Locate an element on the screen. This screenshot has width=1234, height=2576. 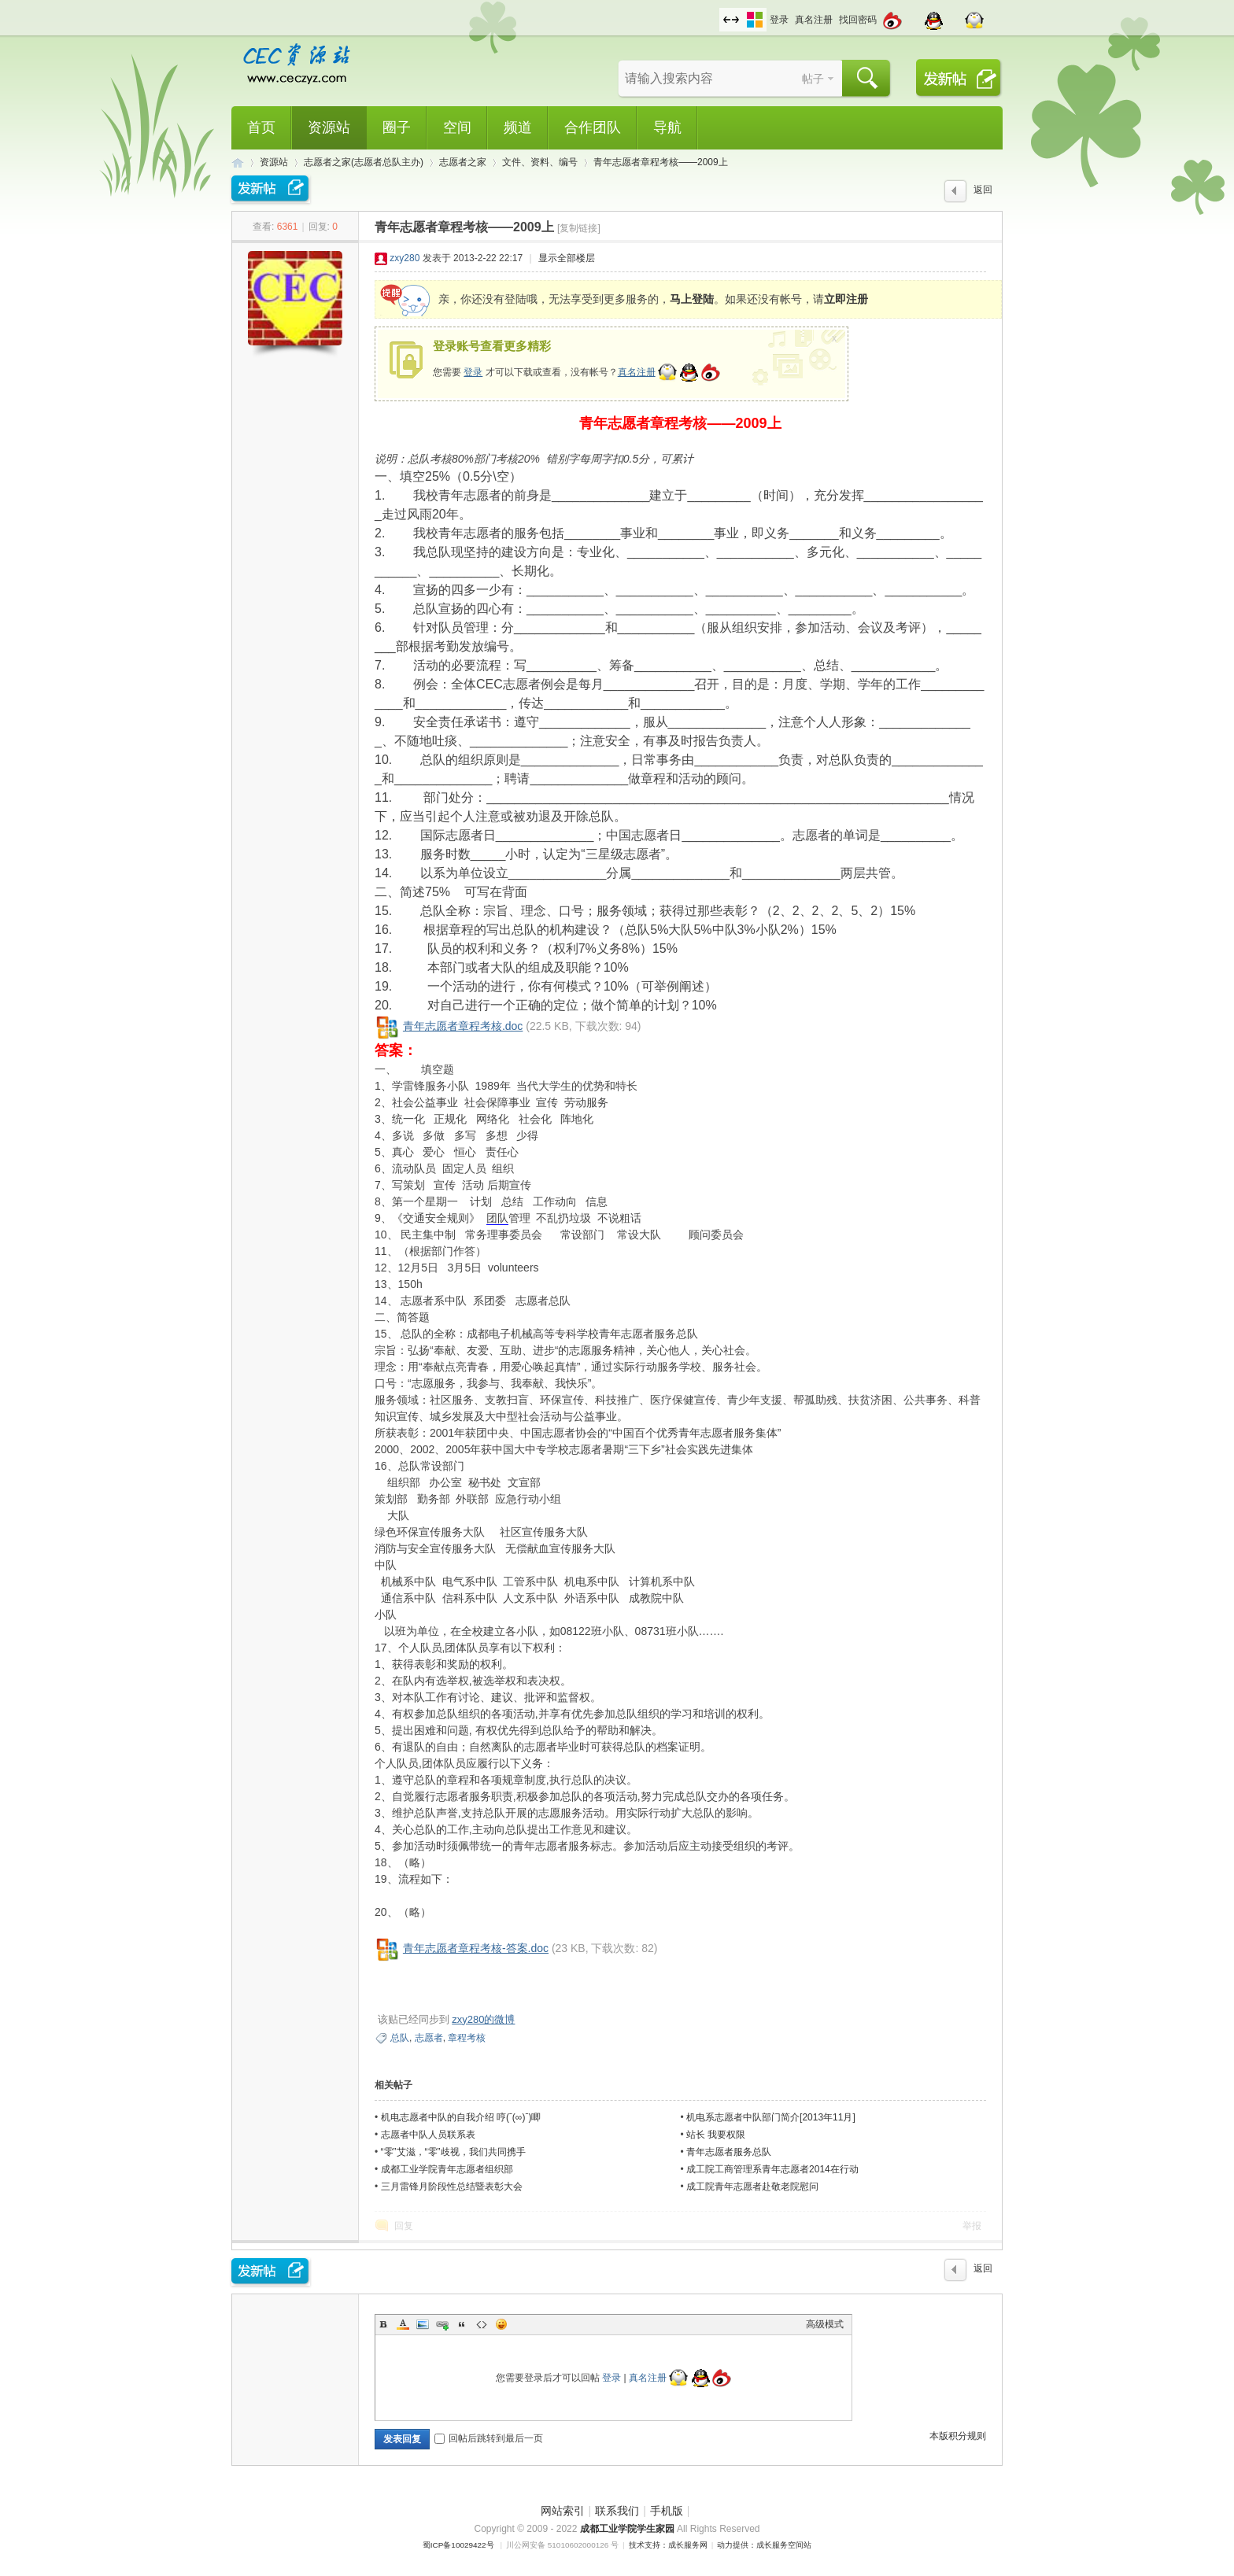
本版积分规则 is located at coordinates (957, 2435).